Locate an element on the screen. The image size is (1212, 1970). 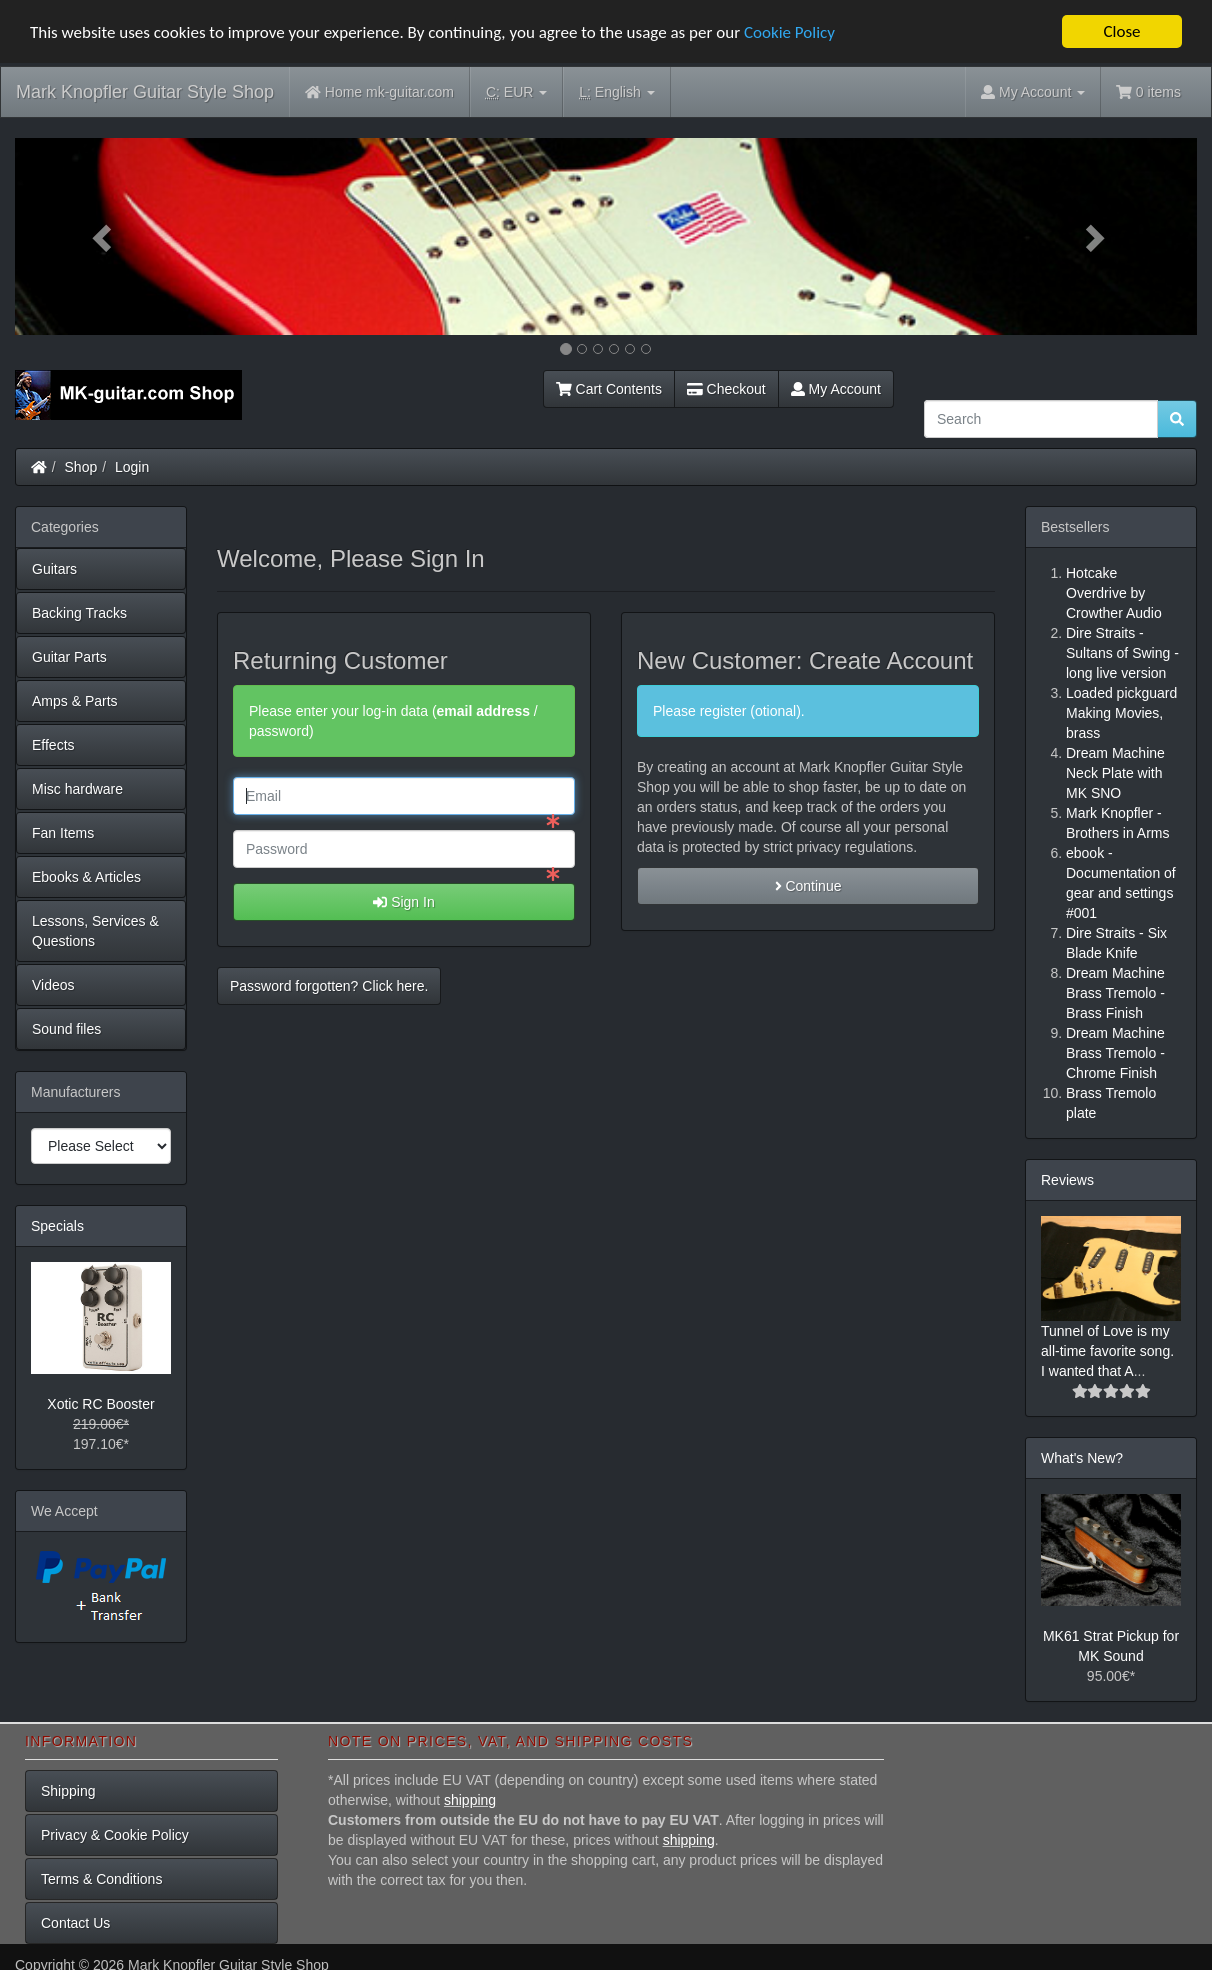
EUR is located at coordinates (516, 92).